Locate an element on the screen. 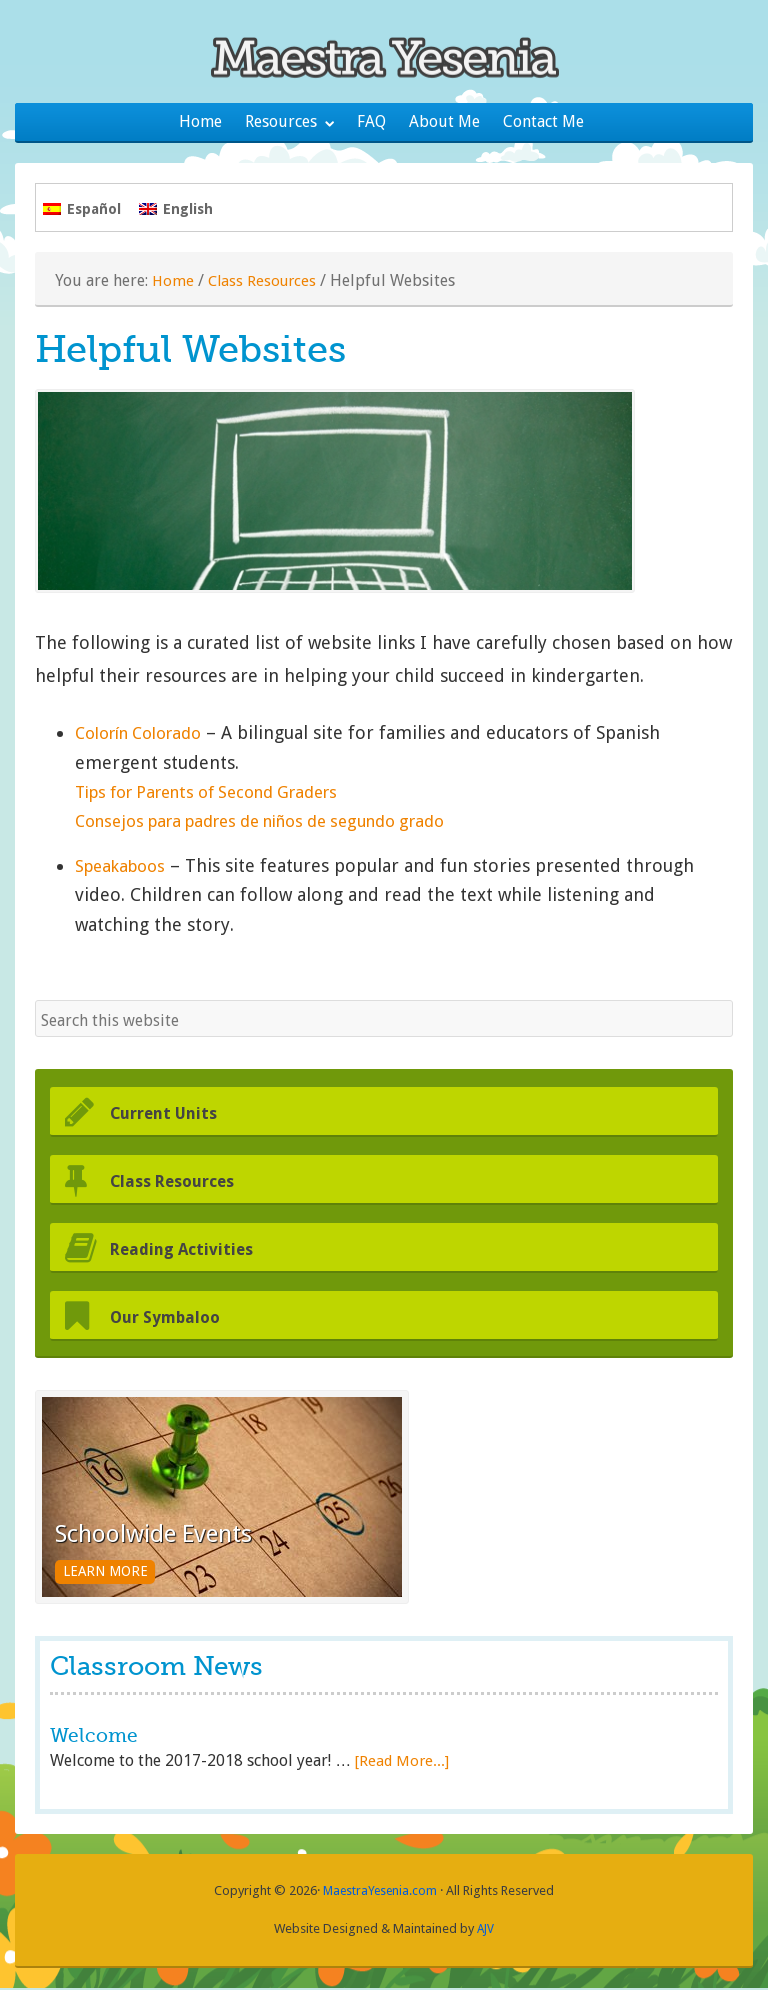 The image size is (768, 1990). Reading Activities is located at coordinates (196, 1251).